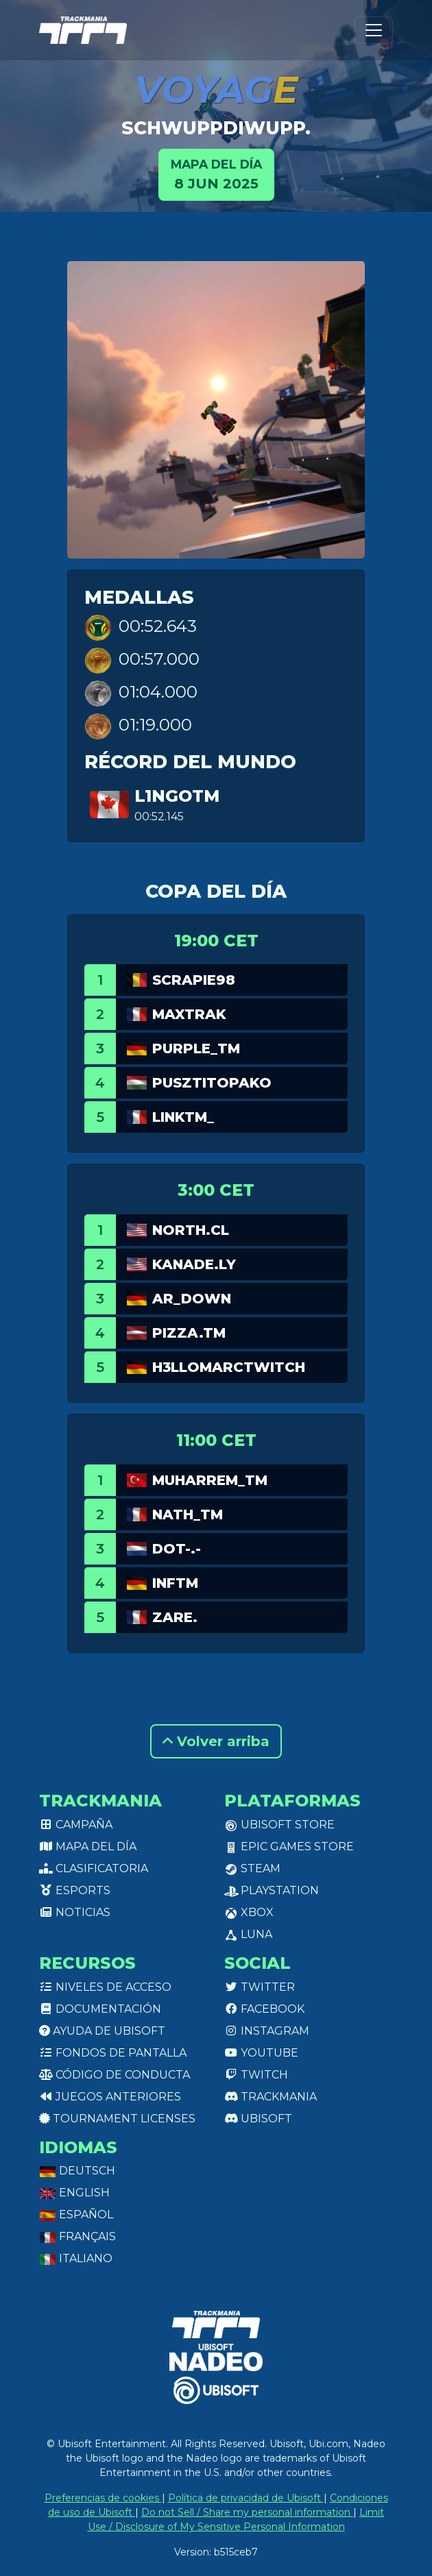 The width and height of the screenshot is (432, 2576). I want to click on Instagram, so click(266, 2030).